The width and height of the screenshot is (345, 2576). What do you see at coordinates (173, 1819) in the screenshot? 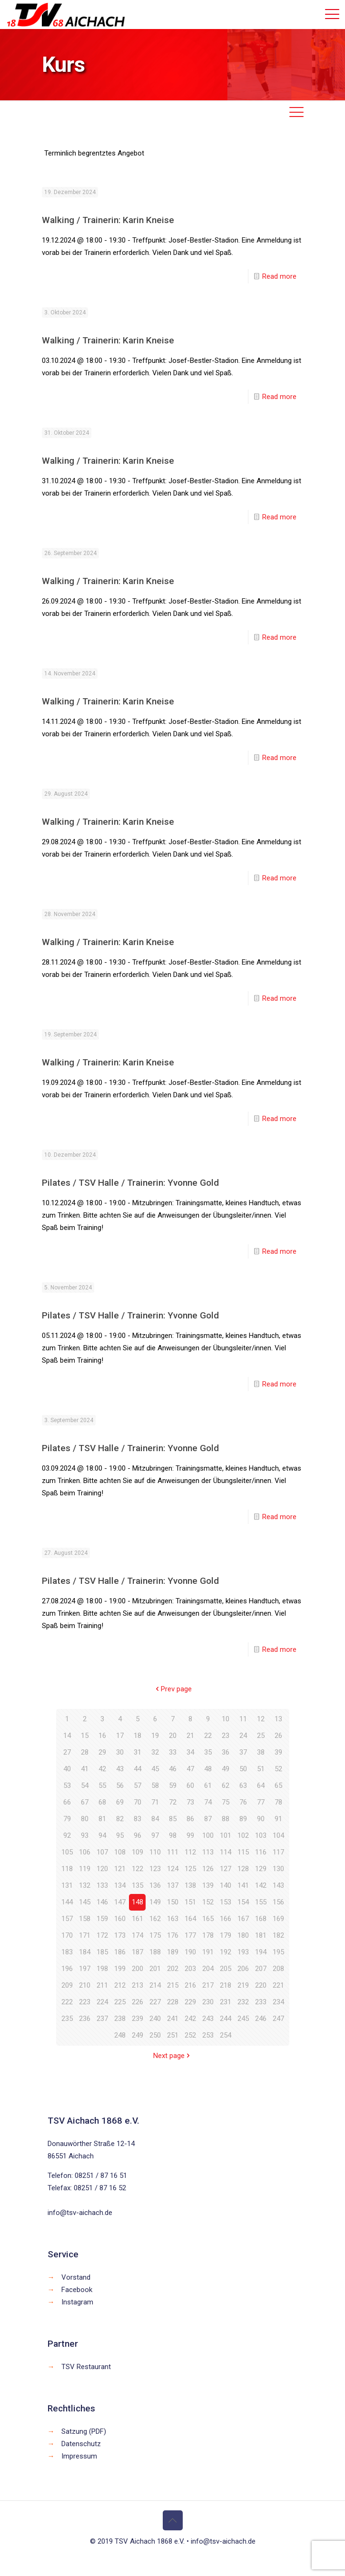
I see `85` at bounding box center [173, 1819].